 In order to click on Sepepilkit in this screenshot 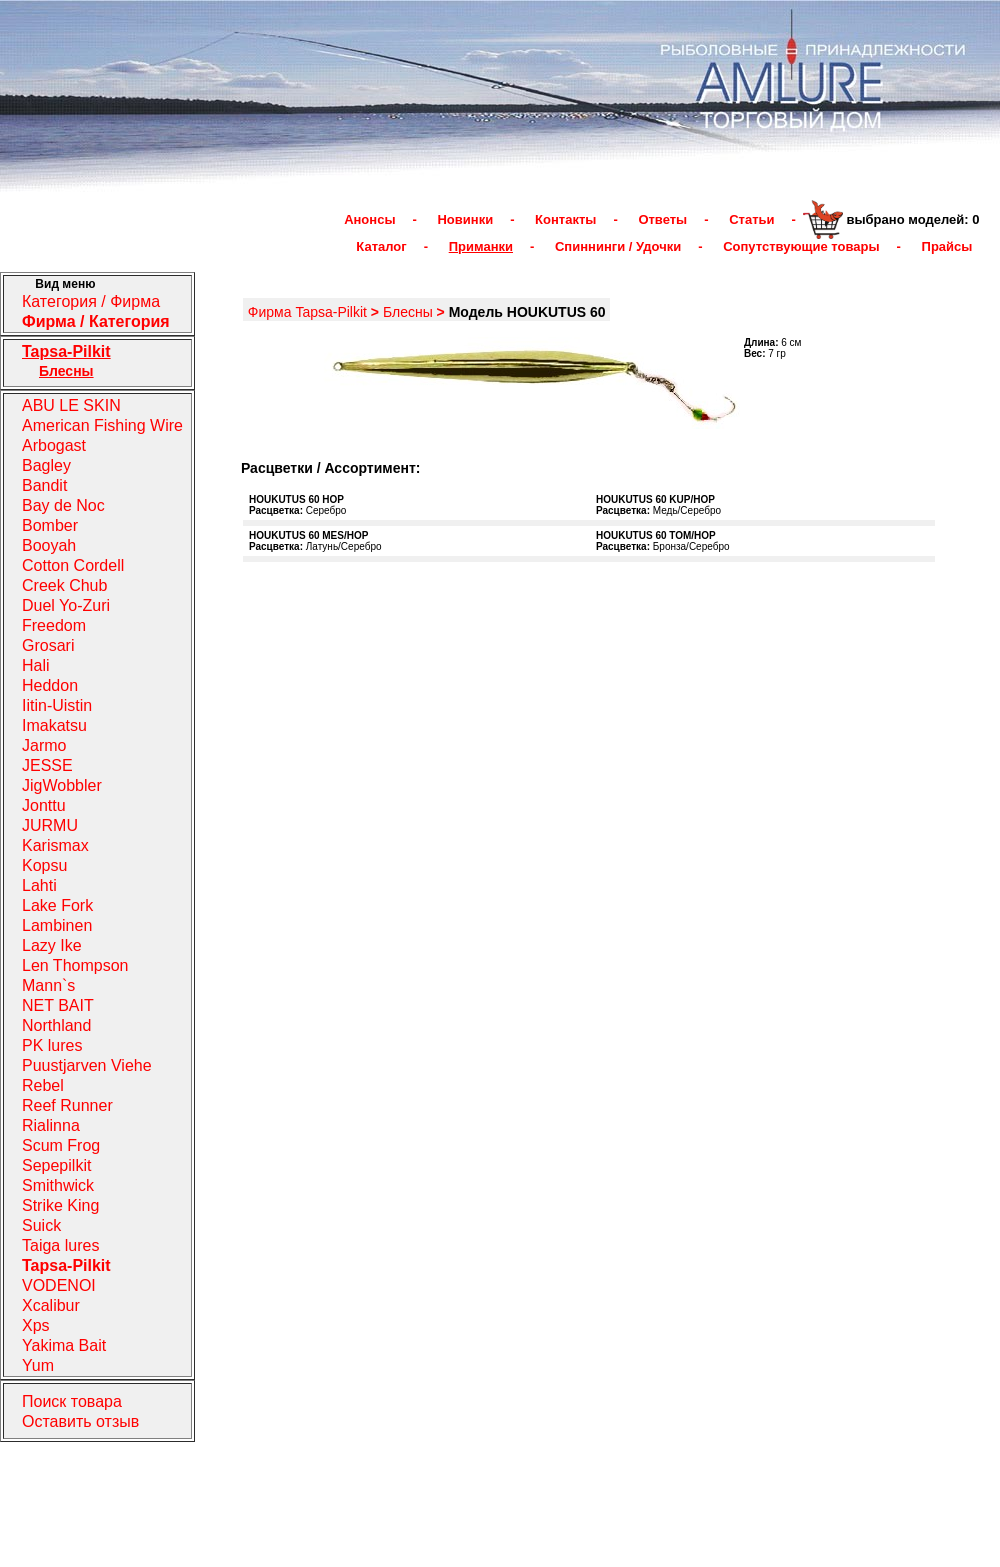, I will do `click(56, 1165)`.